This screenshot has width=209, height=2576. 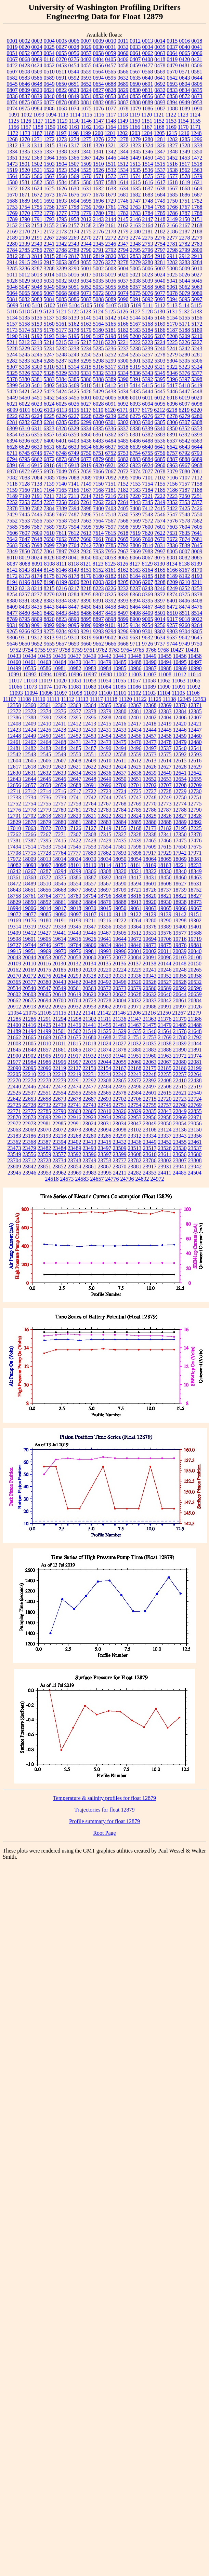 What do you see at coordinates (160, 459) in the screenshot?
I see `6885` at bounding box center [160, 459].